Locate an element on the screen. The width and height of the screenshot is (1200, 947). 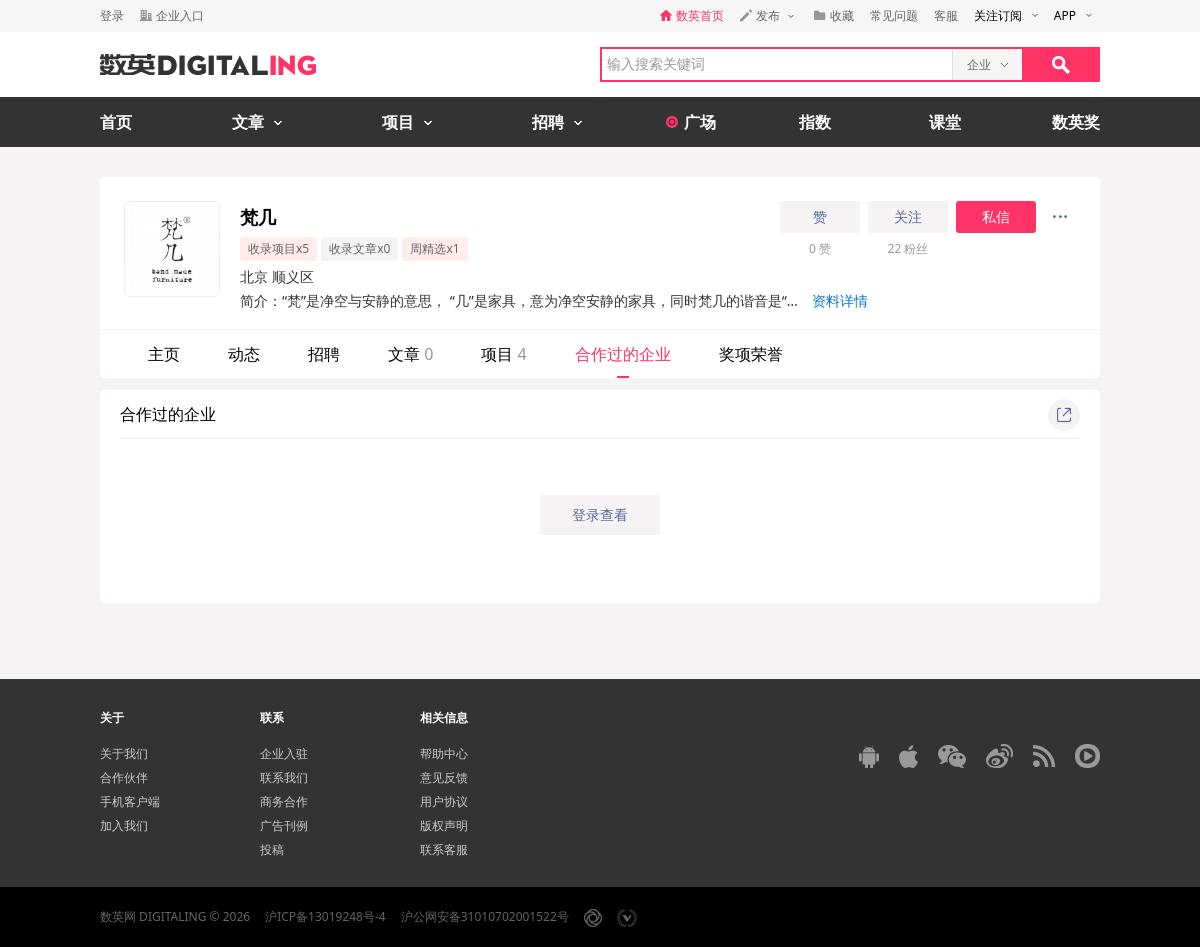
投稿 is located at coordinates (272, 849).